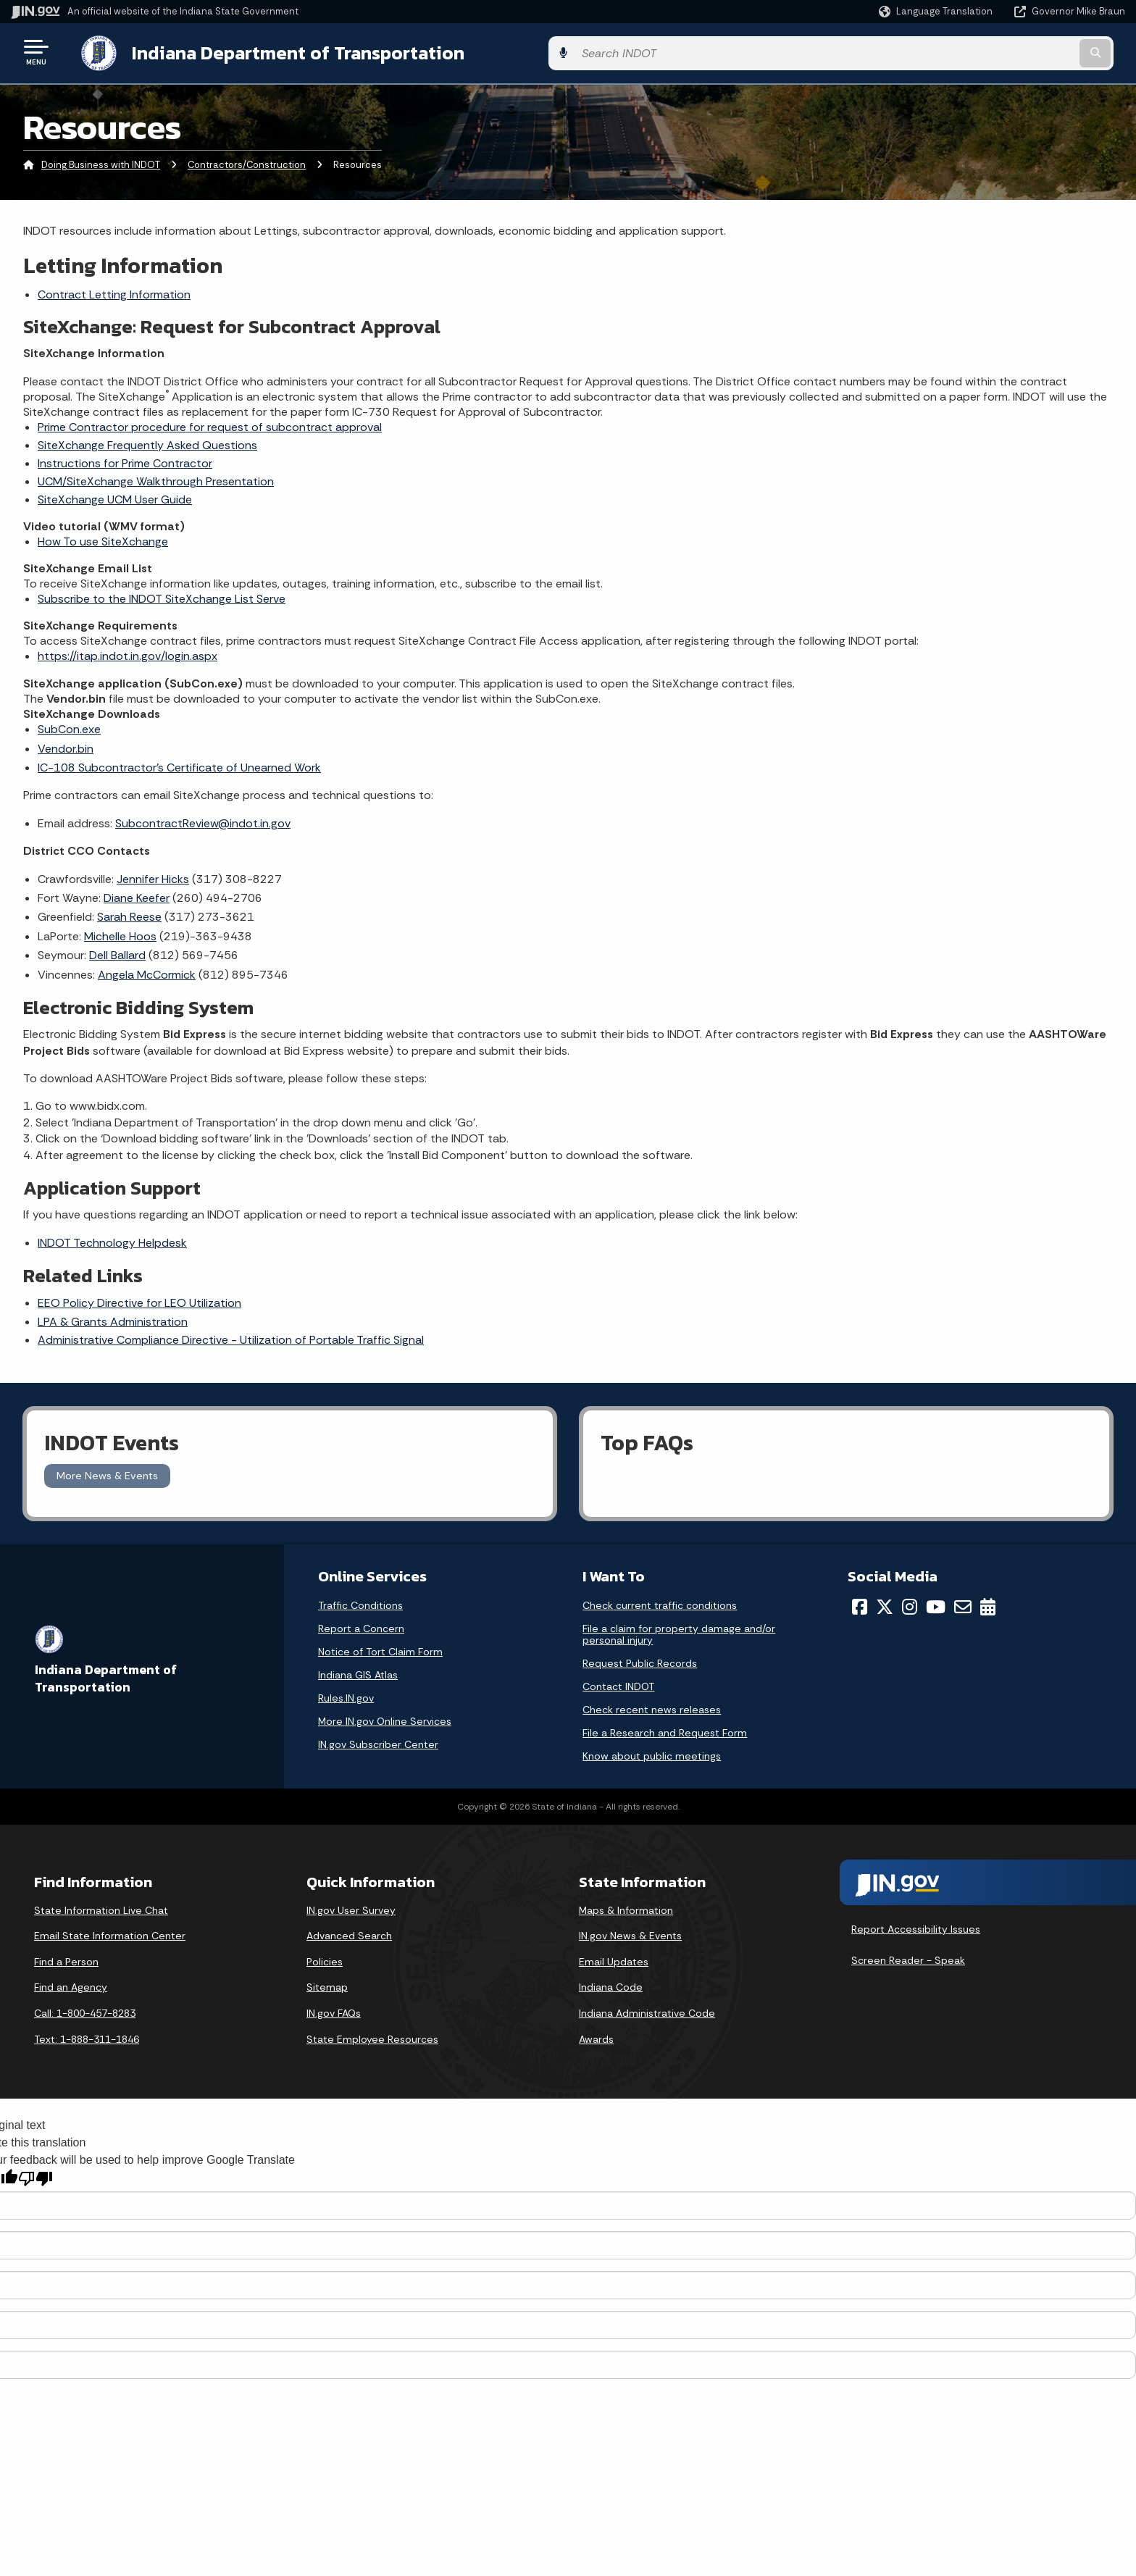 The height and width of the screenshot is (2576, 1136). I want to click on [Instagram], so click(909, 1604).